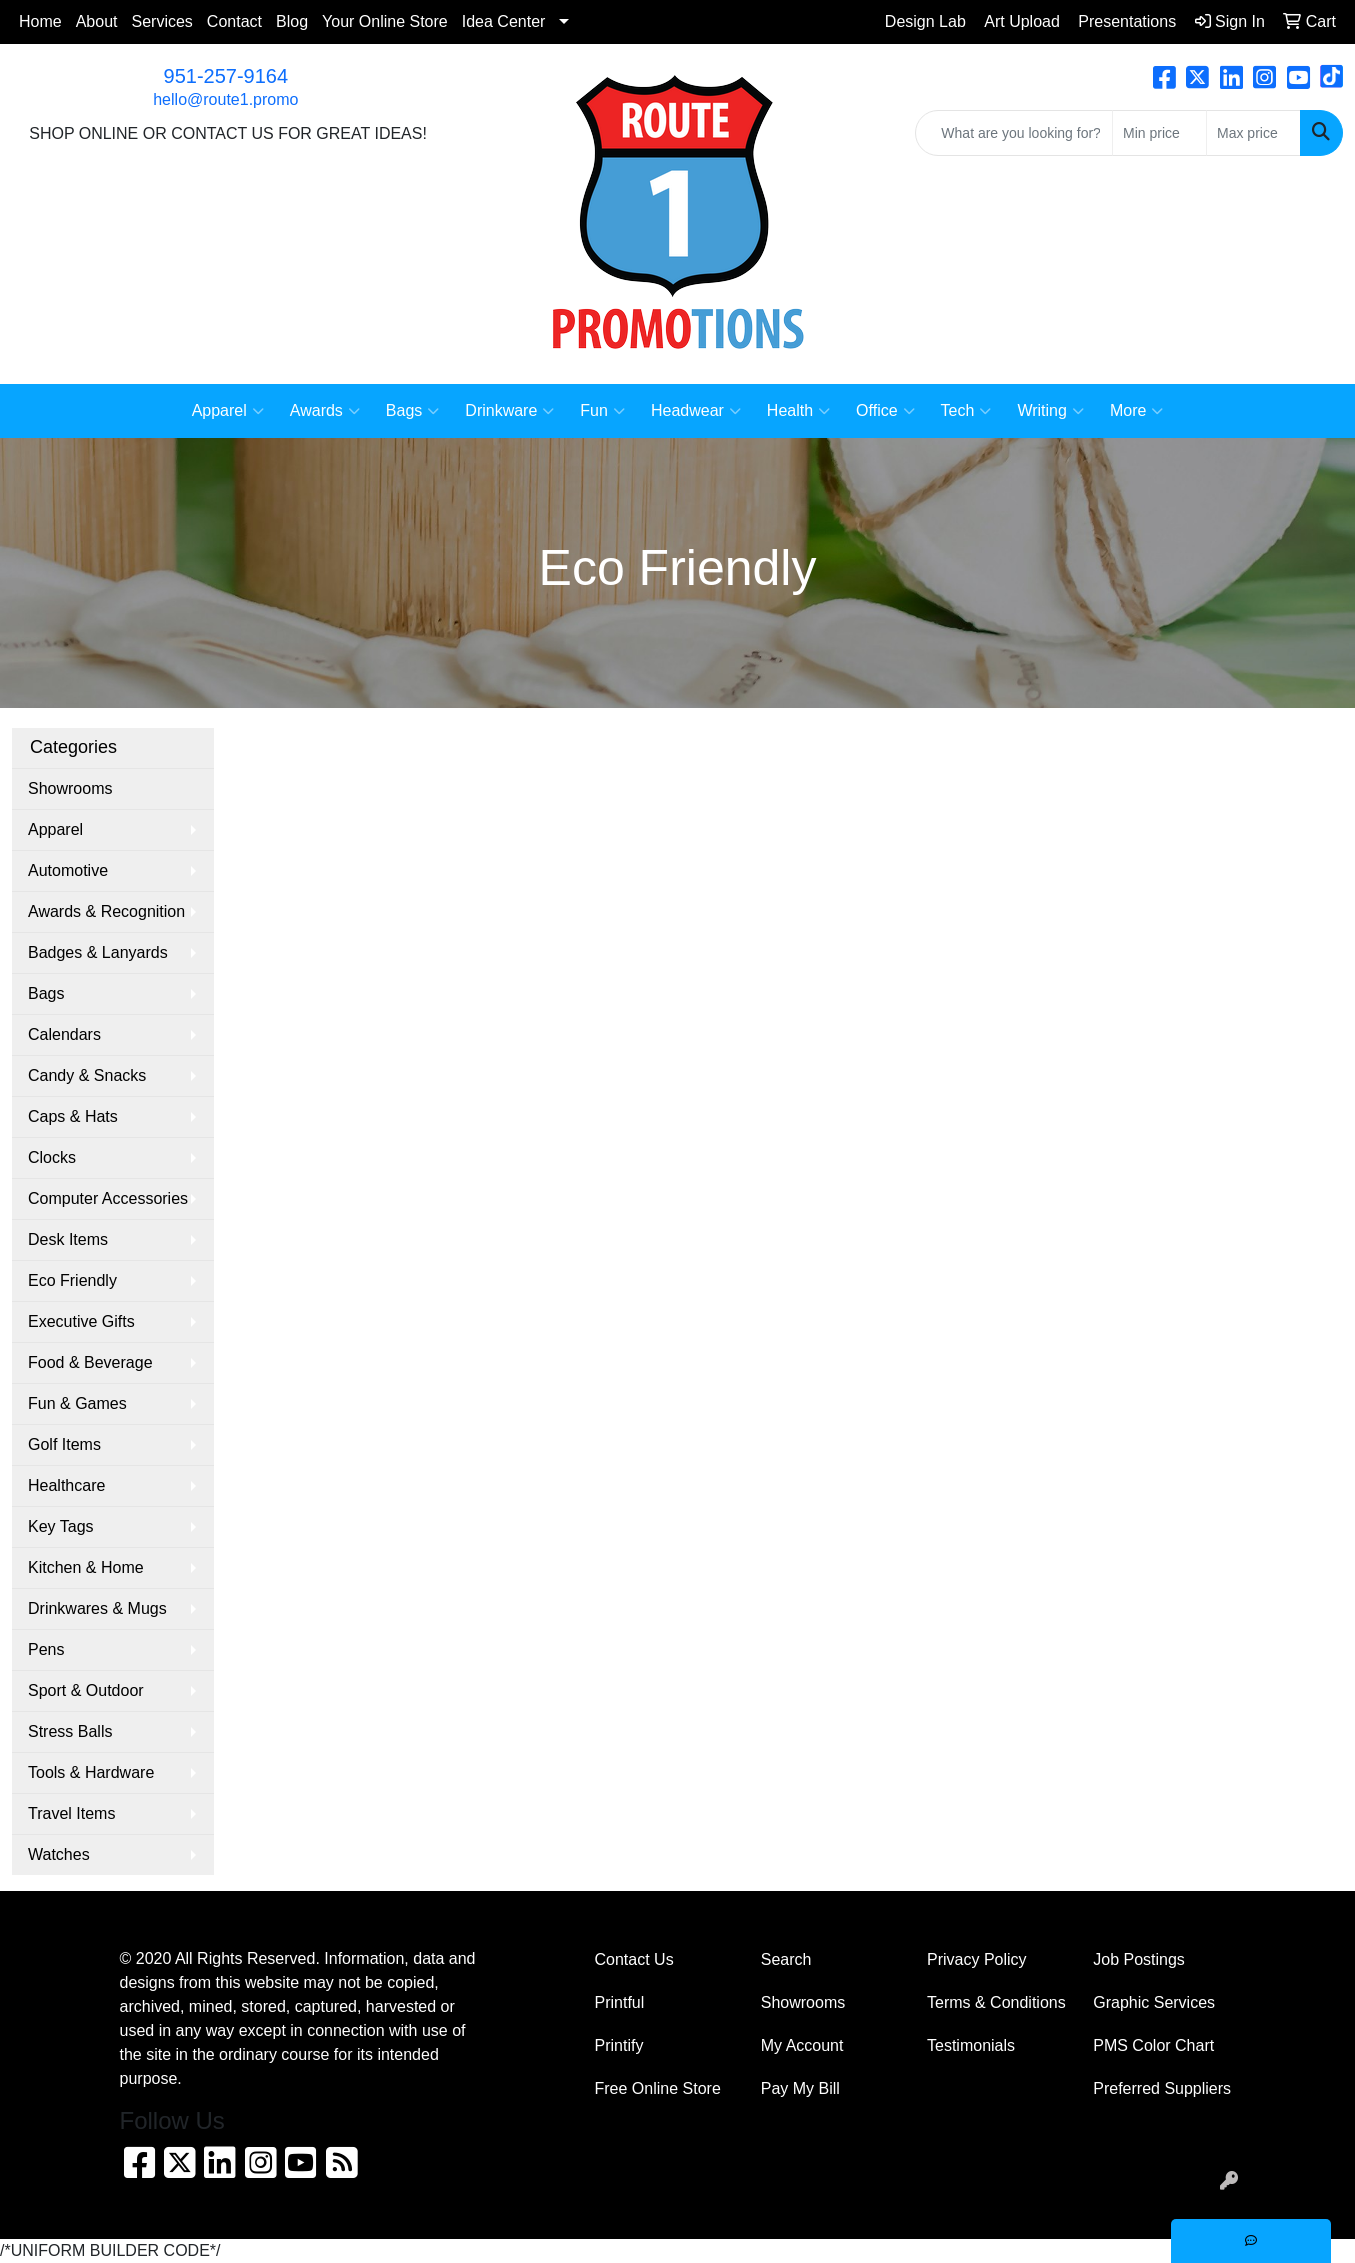 This screenshot has width=1355, height=2263. Describe the element at coordinates (602, 411) in the screenshot. I see `Fun` at that location.